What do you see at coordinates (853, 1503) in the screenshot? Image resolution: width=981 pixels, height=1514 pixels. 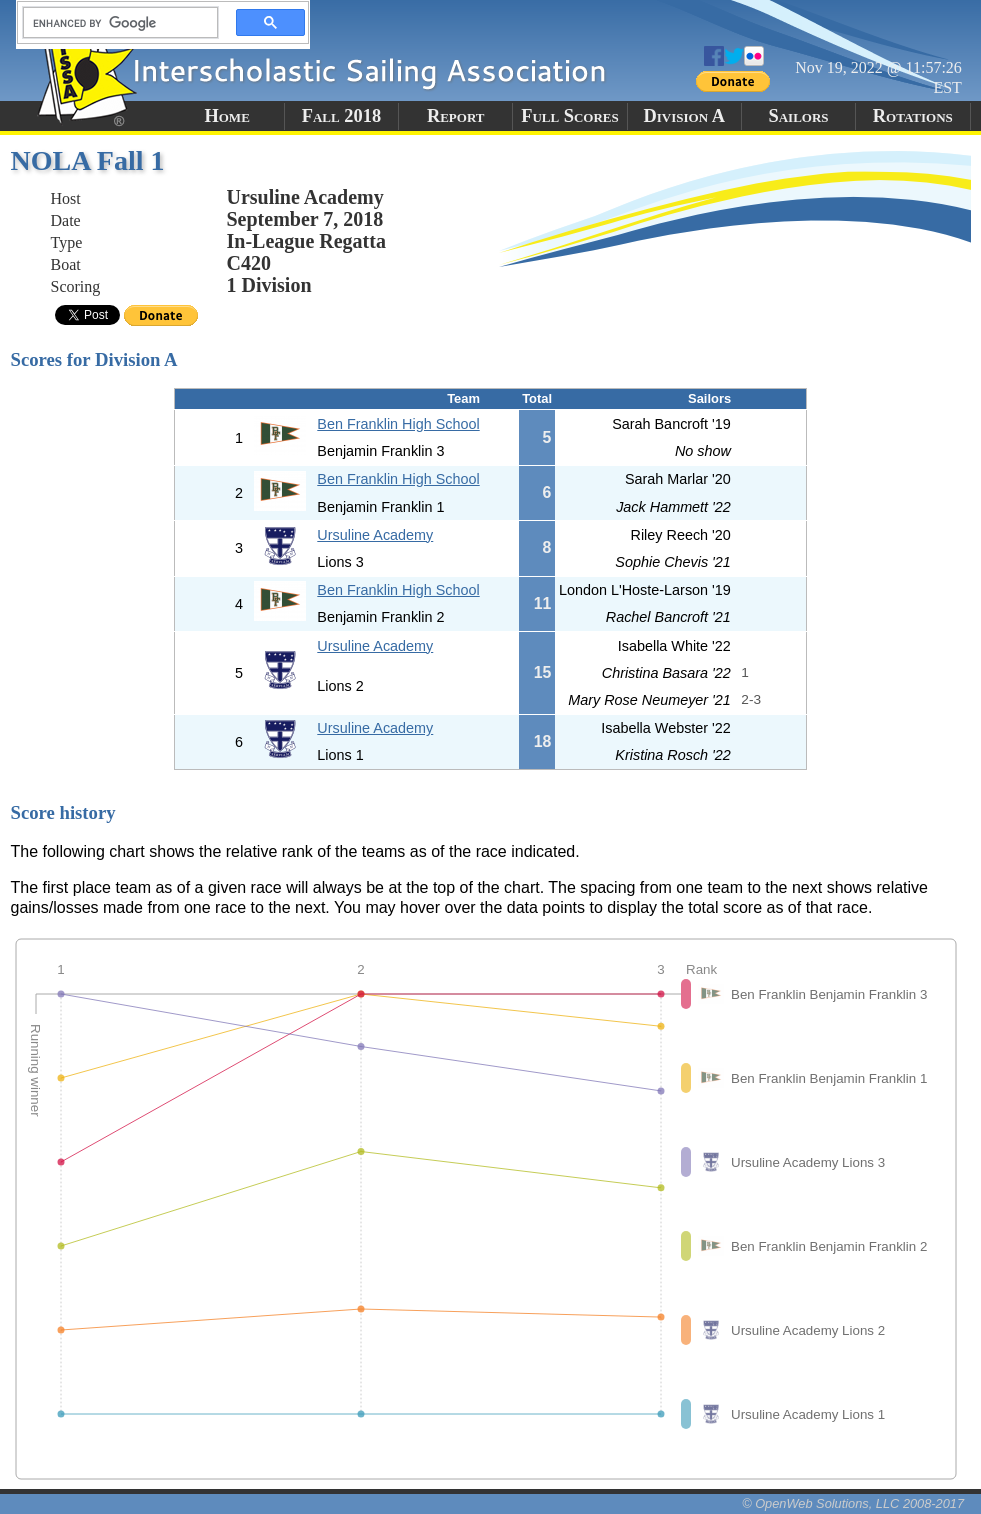 I see `© OpenWeb Solutions, LLC 2008-2017` at bounding box center [853, 1503].